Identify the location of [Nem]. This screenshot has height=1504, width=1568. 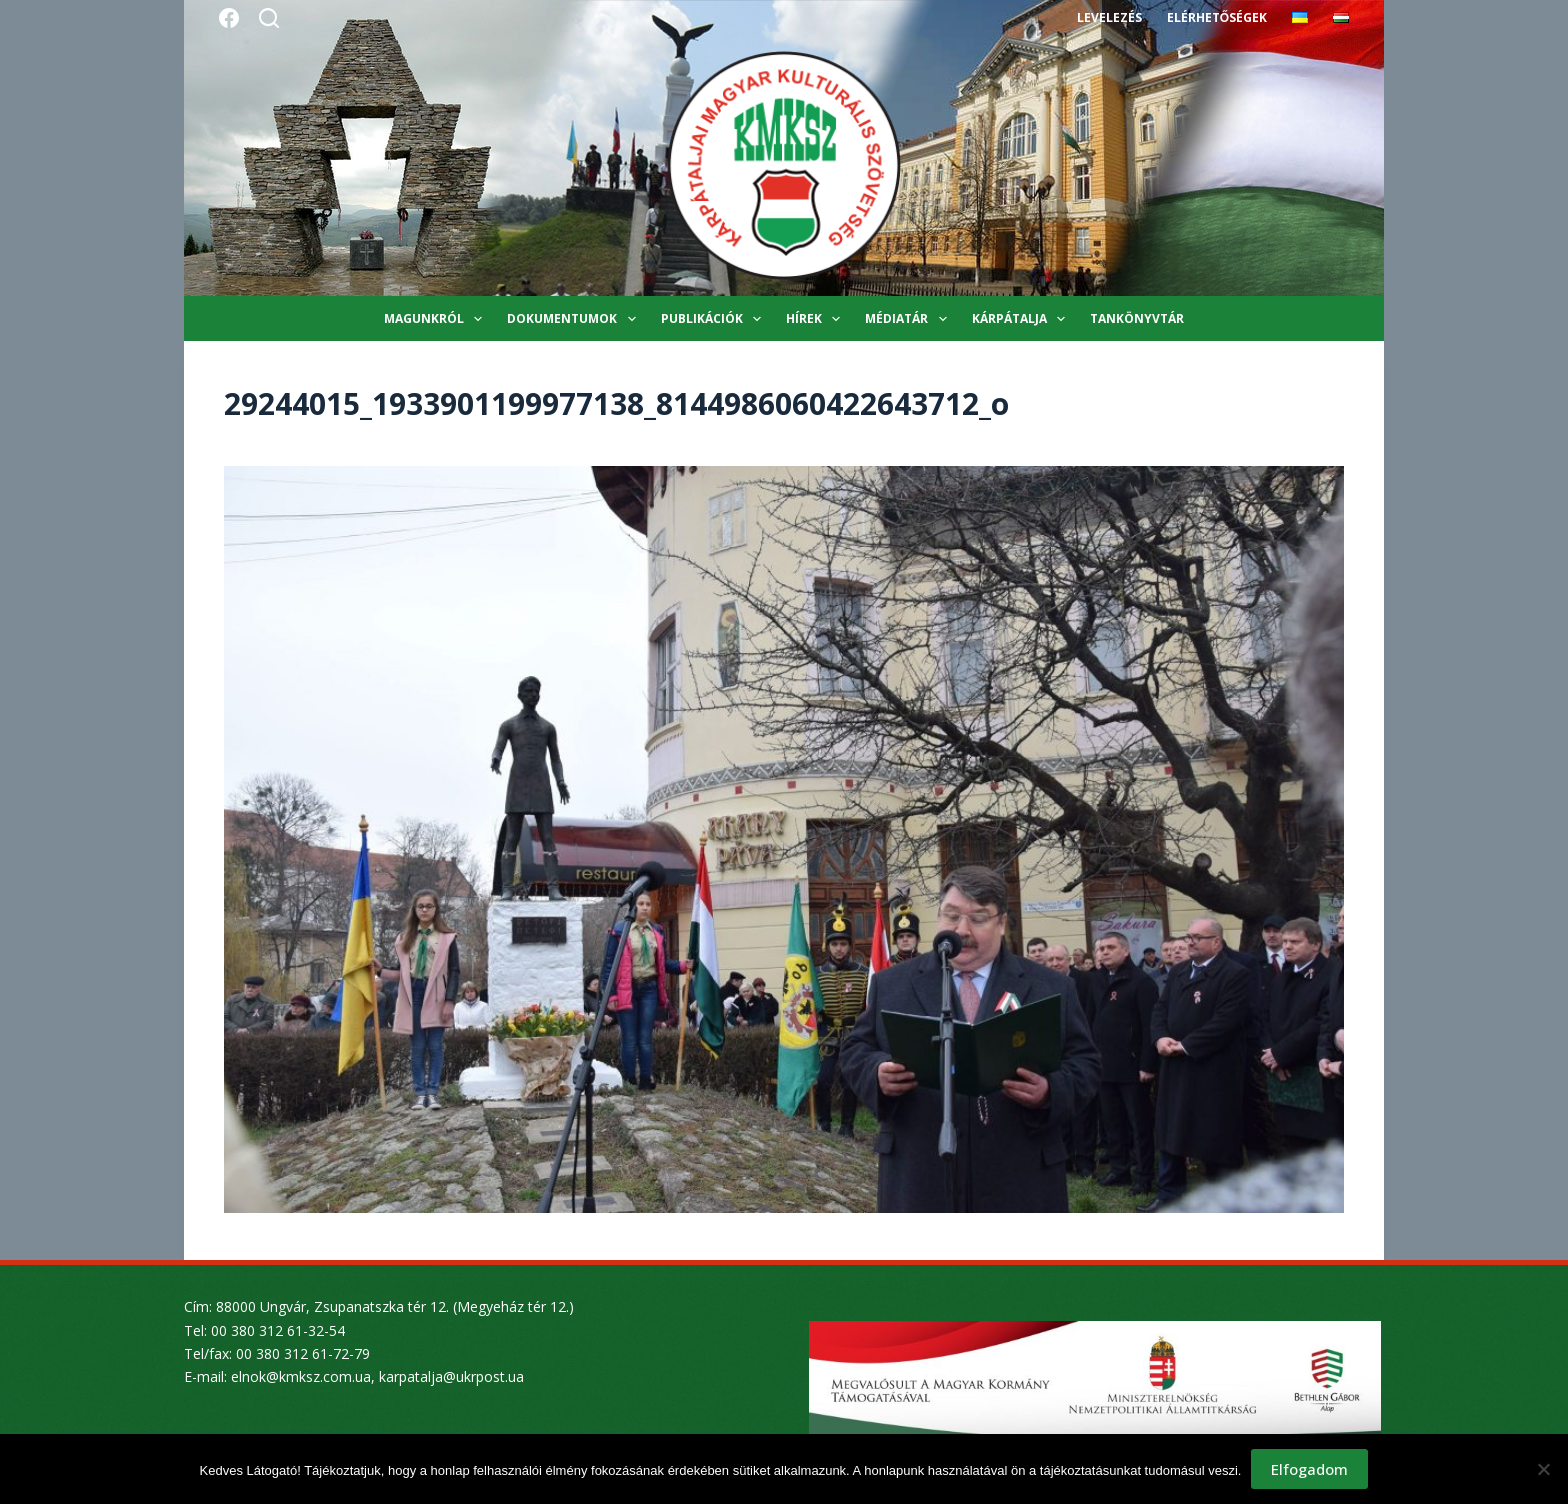
(1543, 1469).